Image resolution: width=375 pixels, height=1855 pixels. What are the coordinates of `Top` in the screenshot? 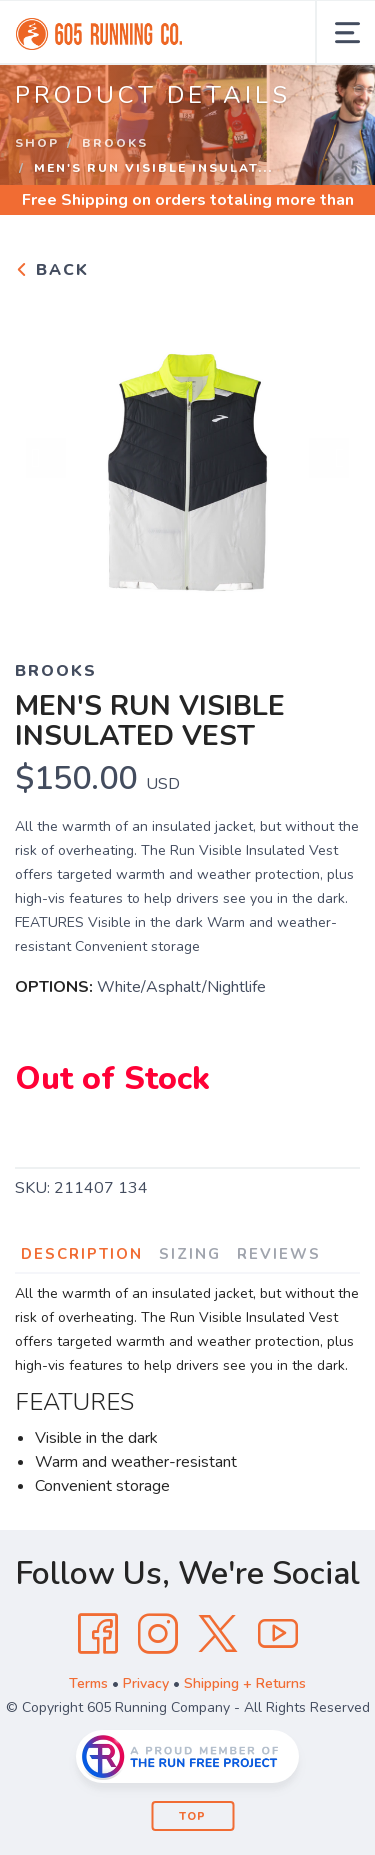 It's located at (192, 1816).